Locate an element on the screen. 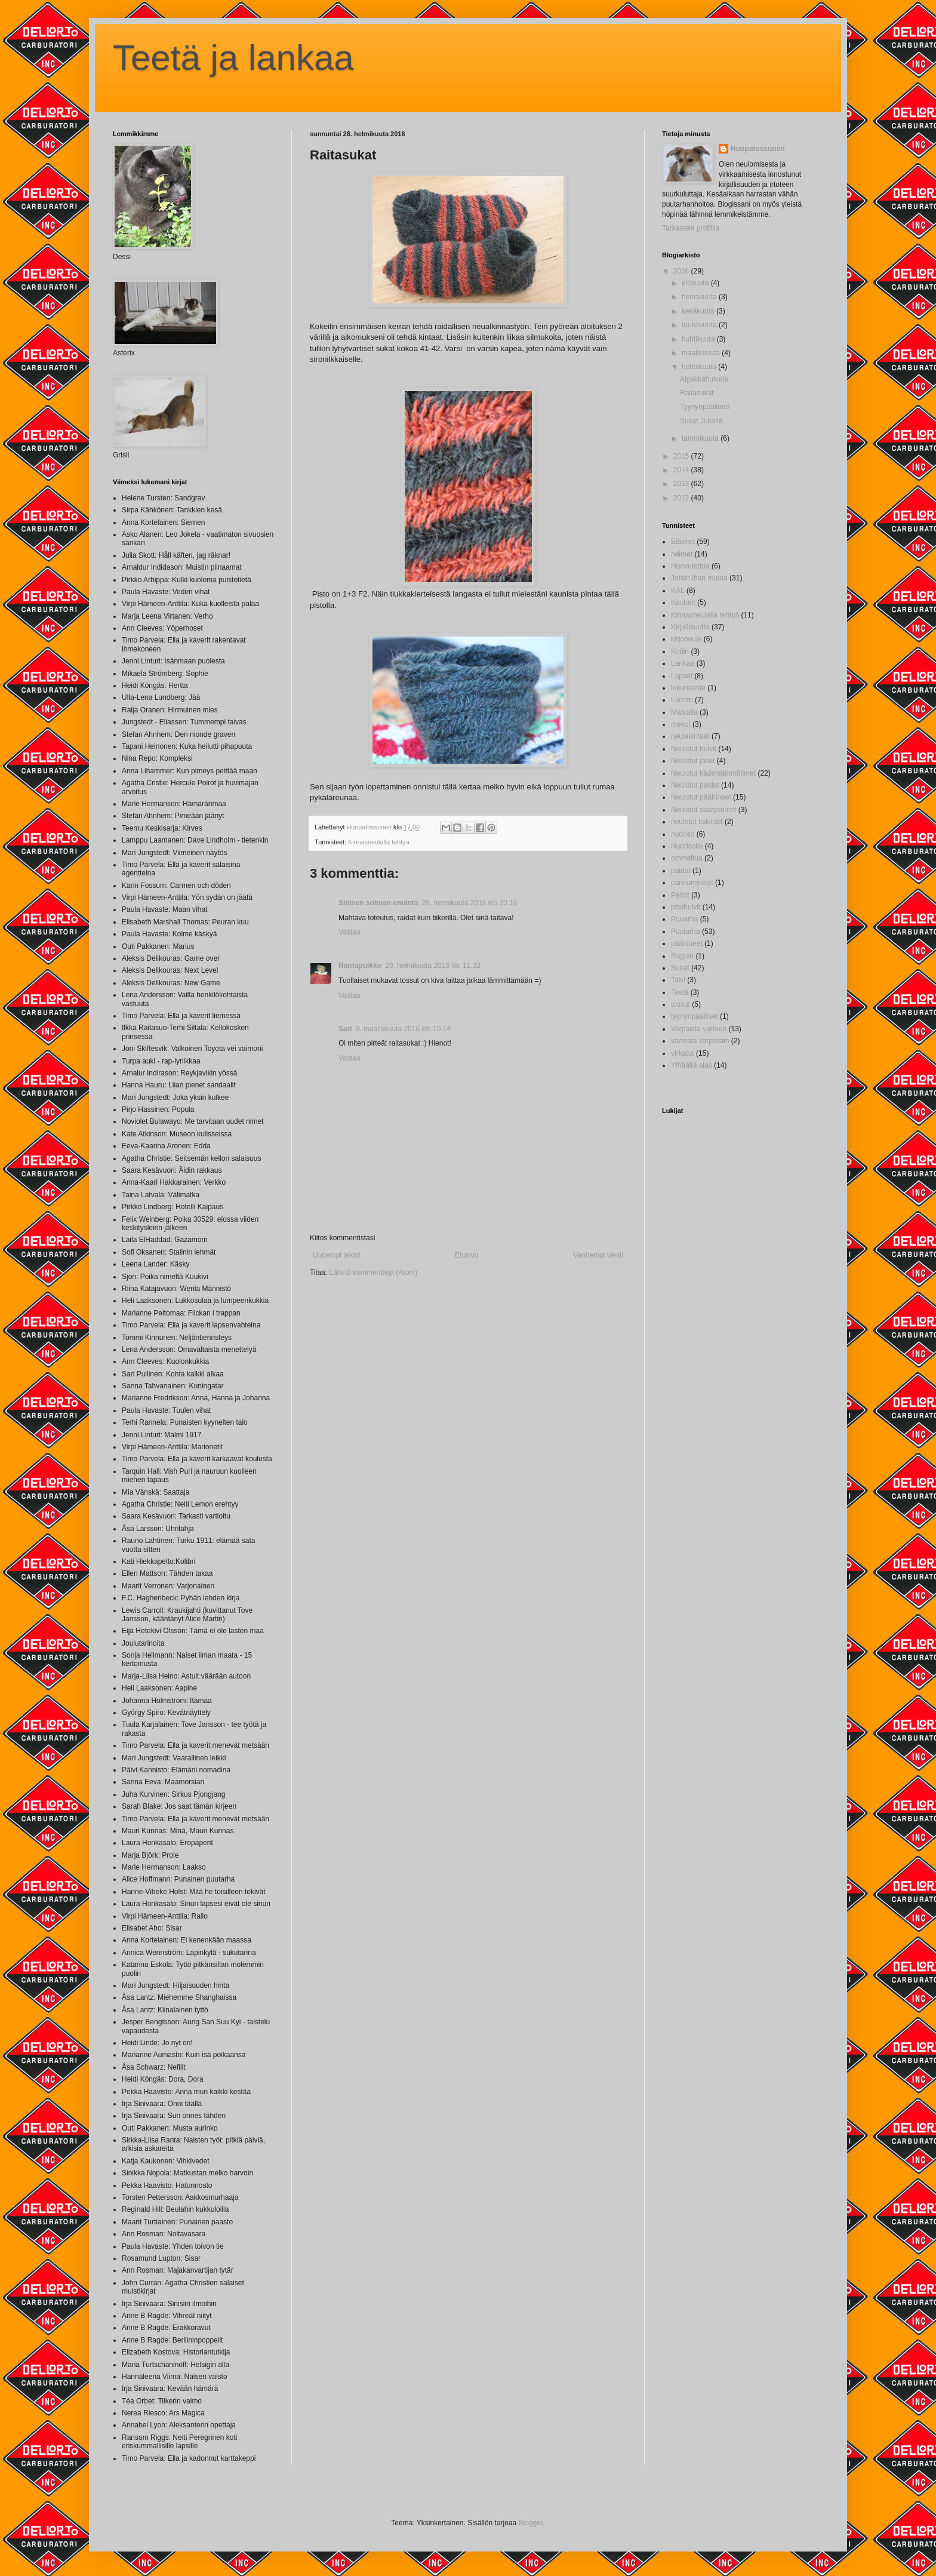 Image resolution: width=936 pixels, height=2576 pixels. Ylhäältä alas is located at coordinates (691, 1065).